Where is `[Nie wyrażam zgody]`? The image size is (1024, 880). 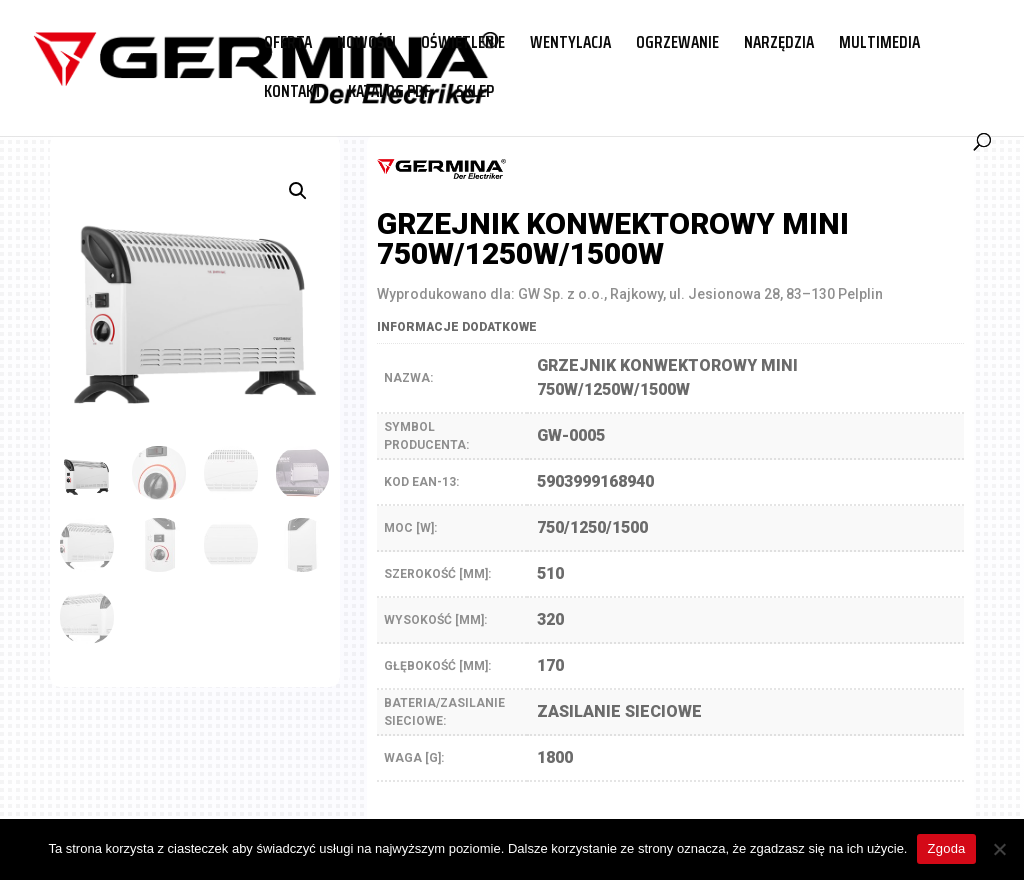
[Nie wyrażam zgody] is located at coordinates (999, 849).